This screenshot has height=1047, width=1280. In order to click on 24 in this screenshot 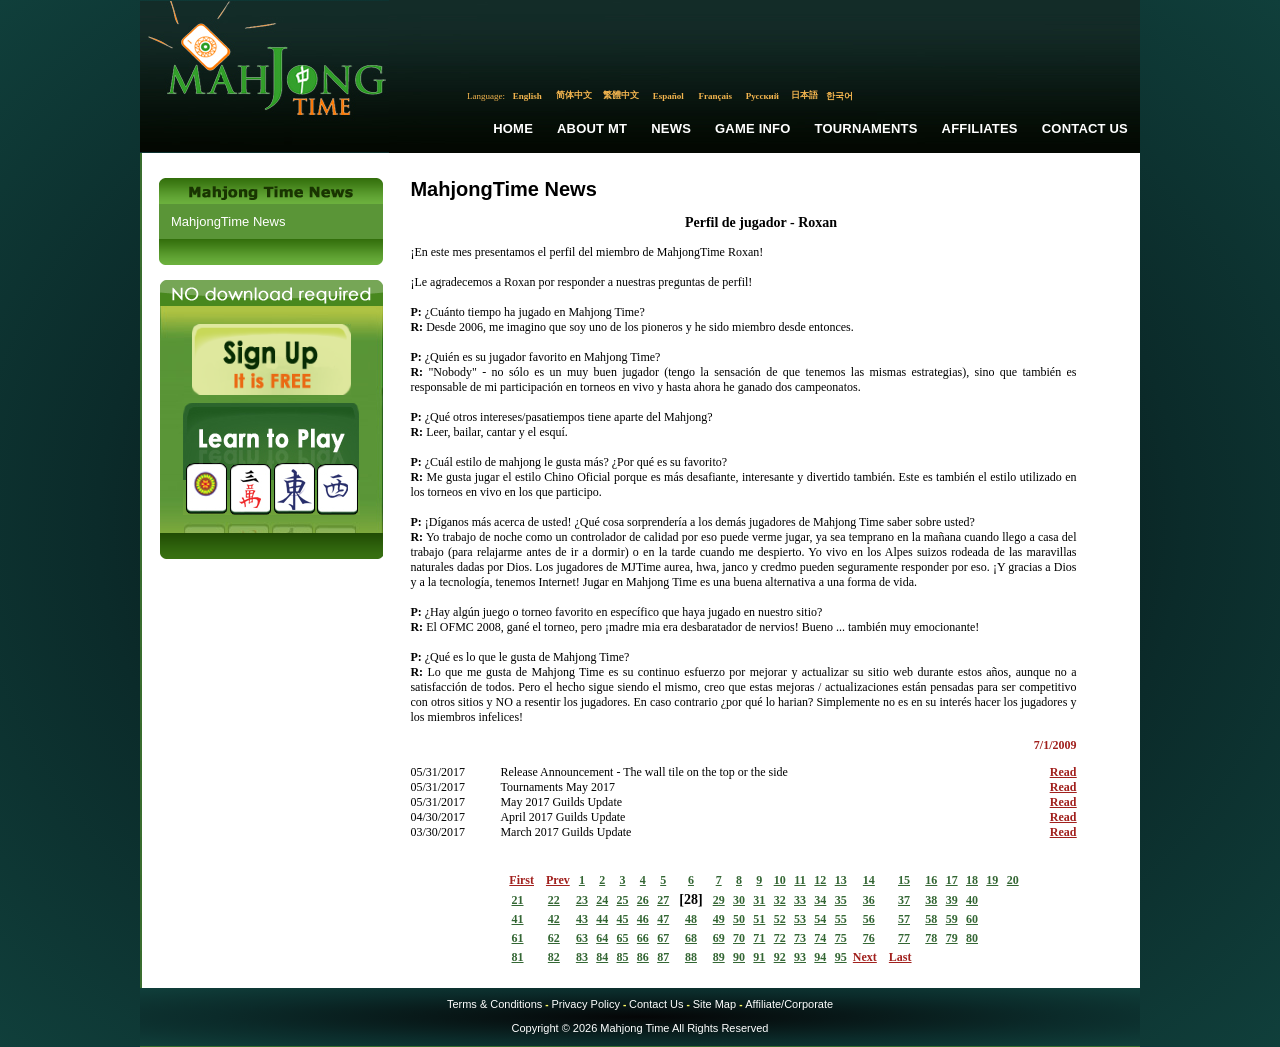, I will do `click(602, 900)`.